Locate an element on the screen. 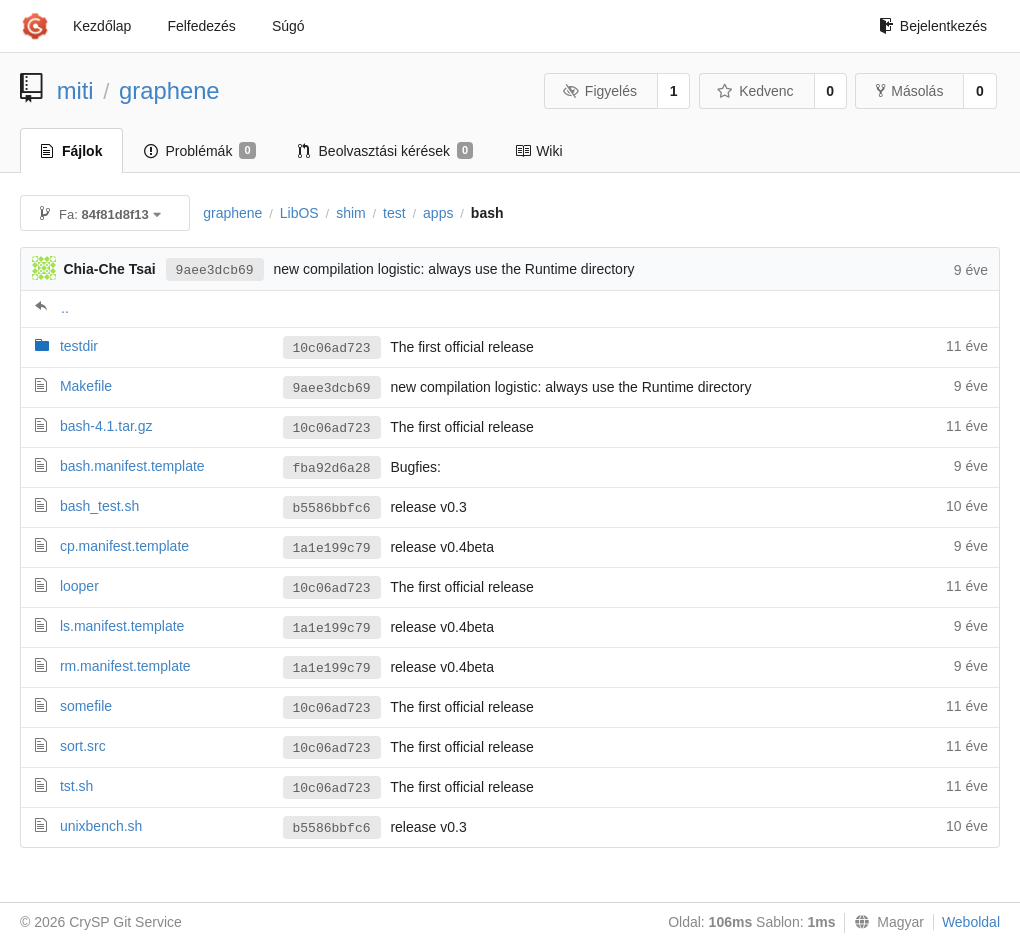 The width and height of the screenshot is (1020, 942). Kedvenc is located at coordinates (755, 91).